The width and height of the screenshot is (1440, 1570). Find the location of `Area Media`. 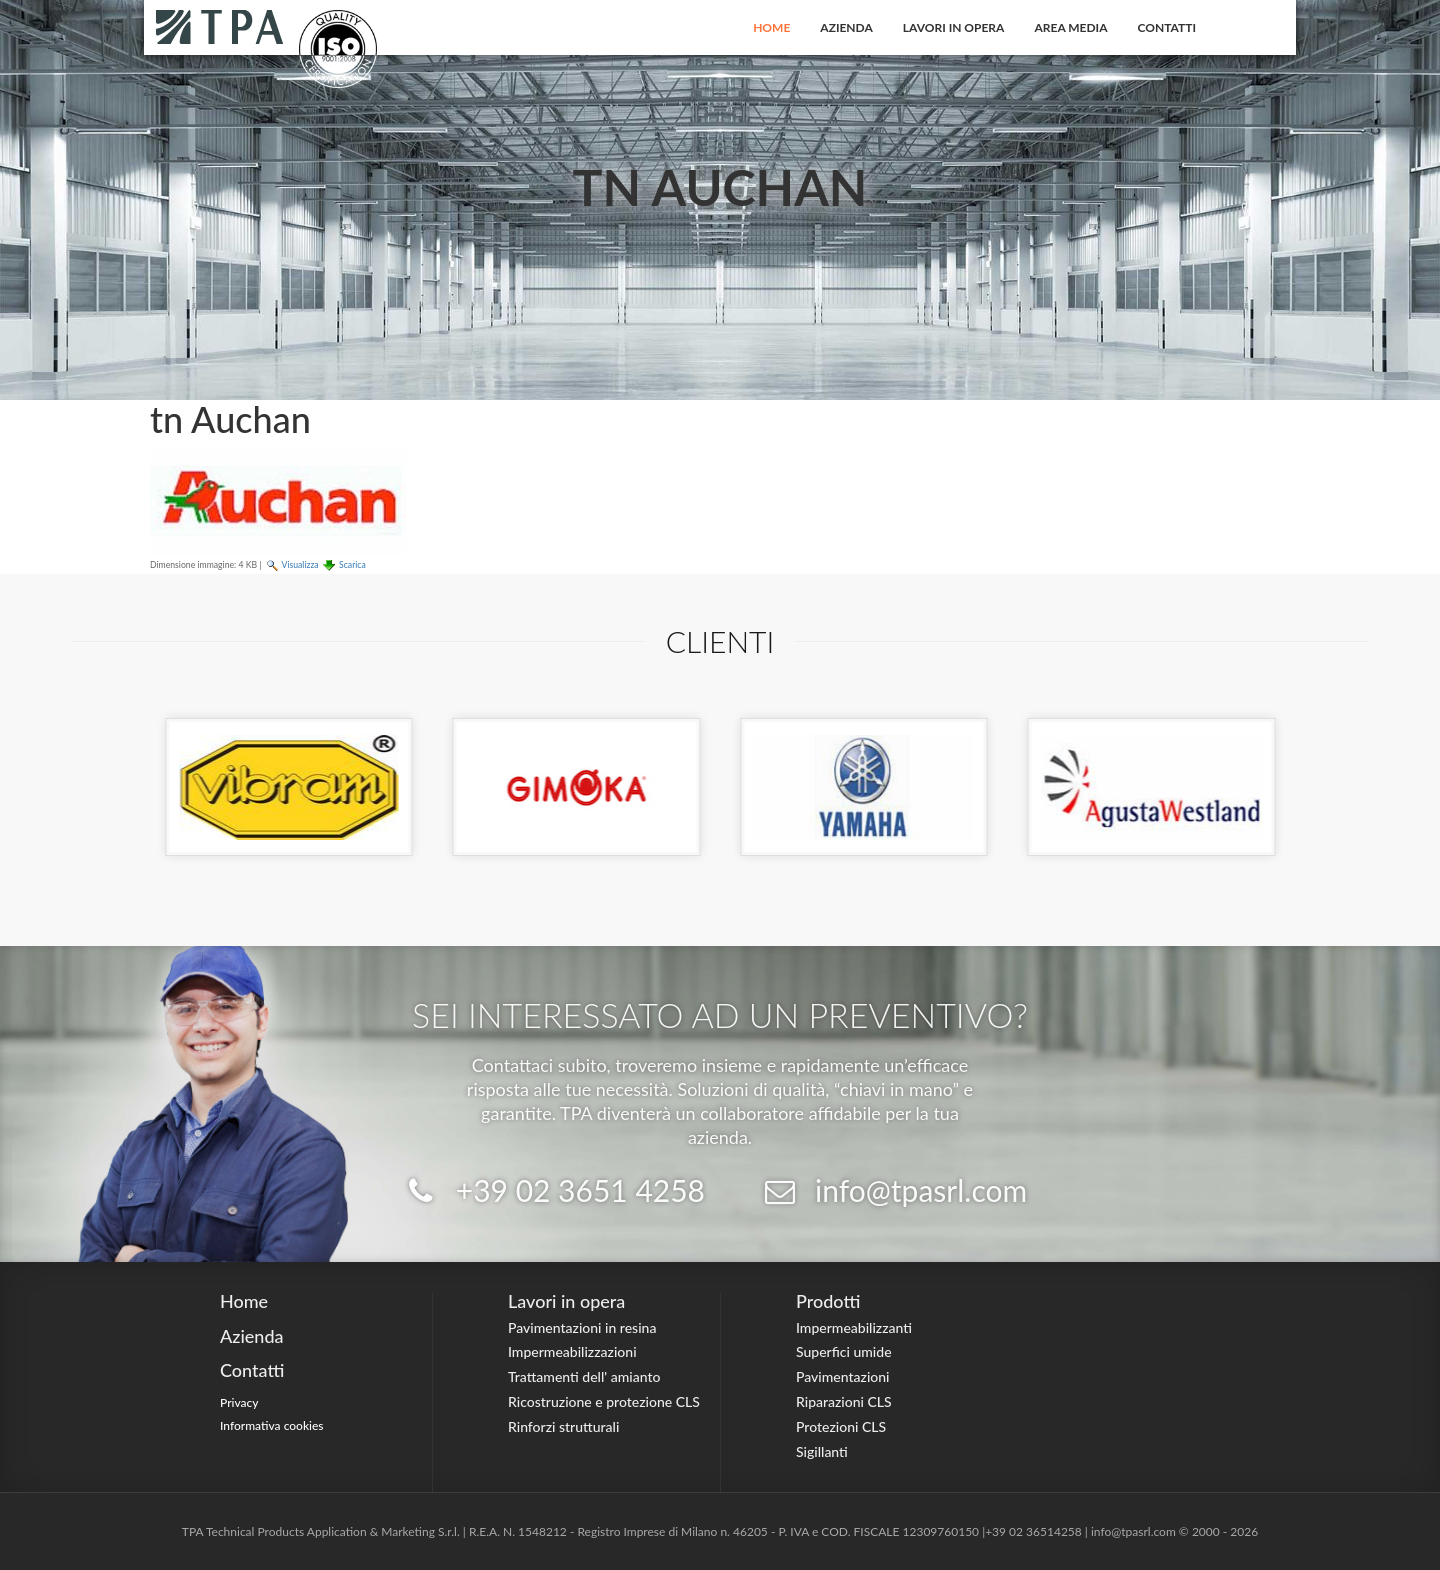

Area Media is located at coordinates (1070, 27).